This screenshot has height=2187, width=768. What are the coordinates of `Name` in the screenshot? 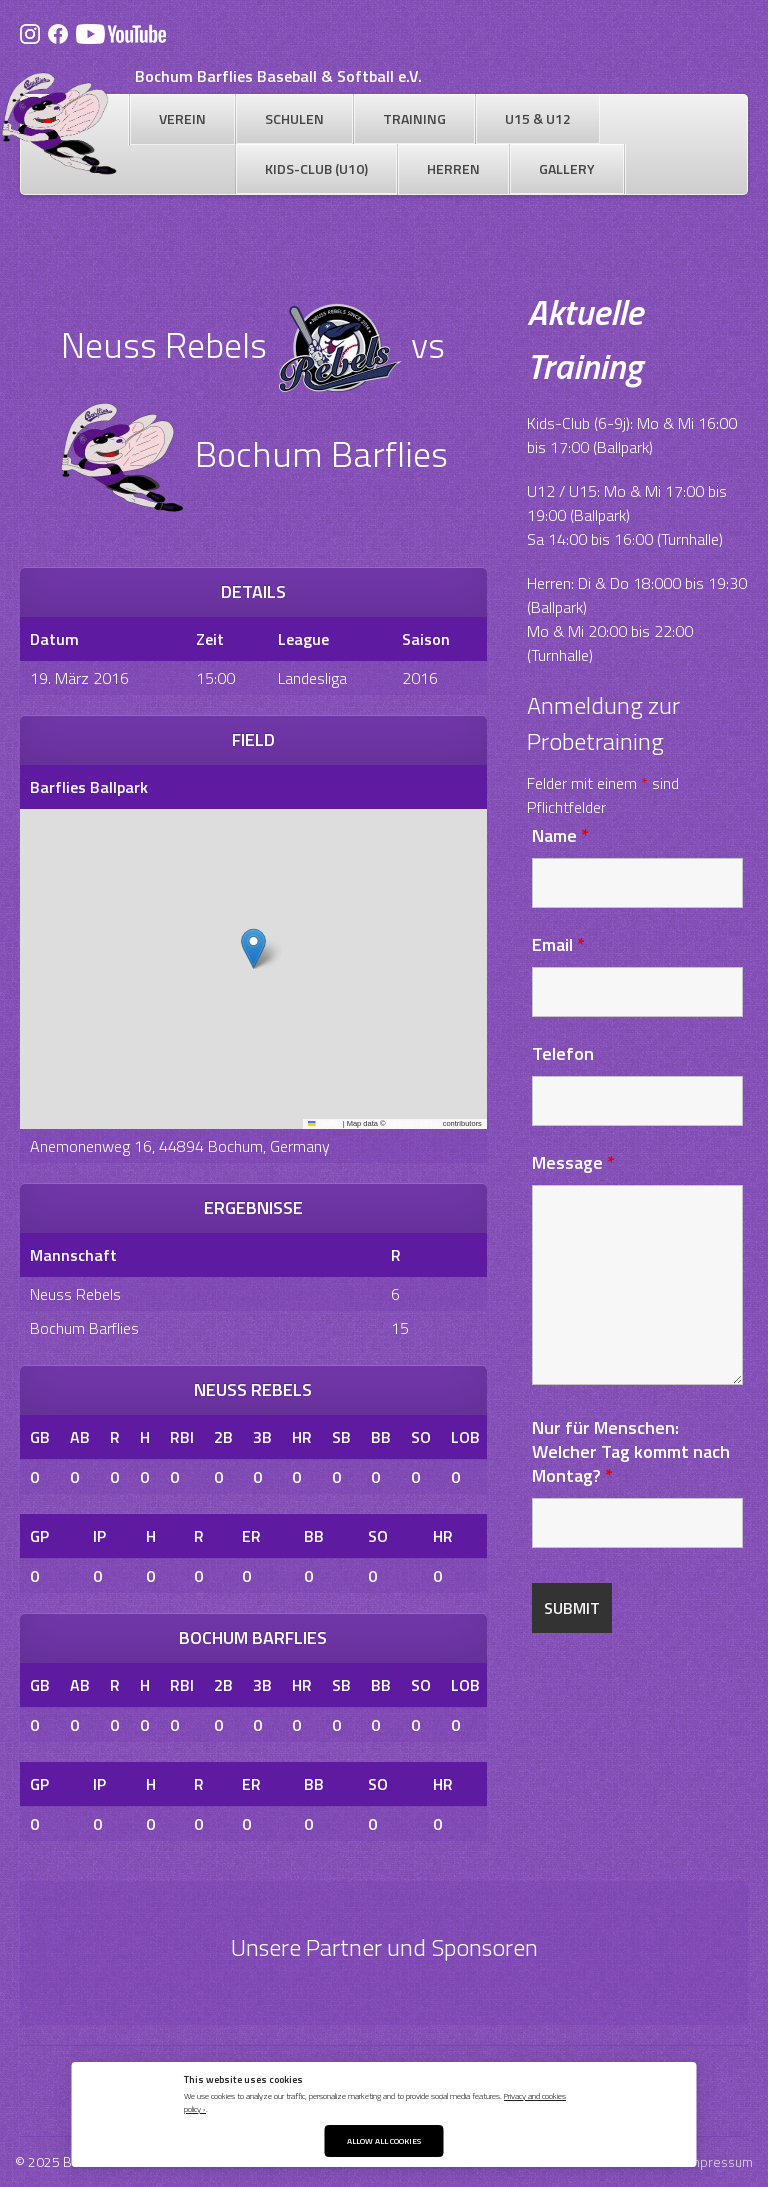 It's located at (560, 835).